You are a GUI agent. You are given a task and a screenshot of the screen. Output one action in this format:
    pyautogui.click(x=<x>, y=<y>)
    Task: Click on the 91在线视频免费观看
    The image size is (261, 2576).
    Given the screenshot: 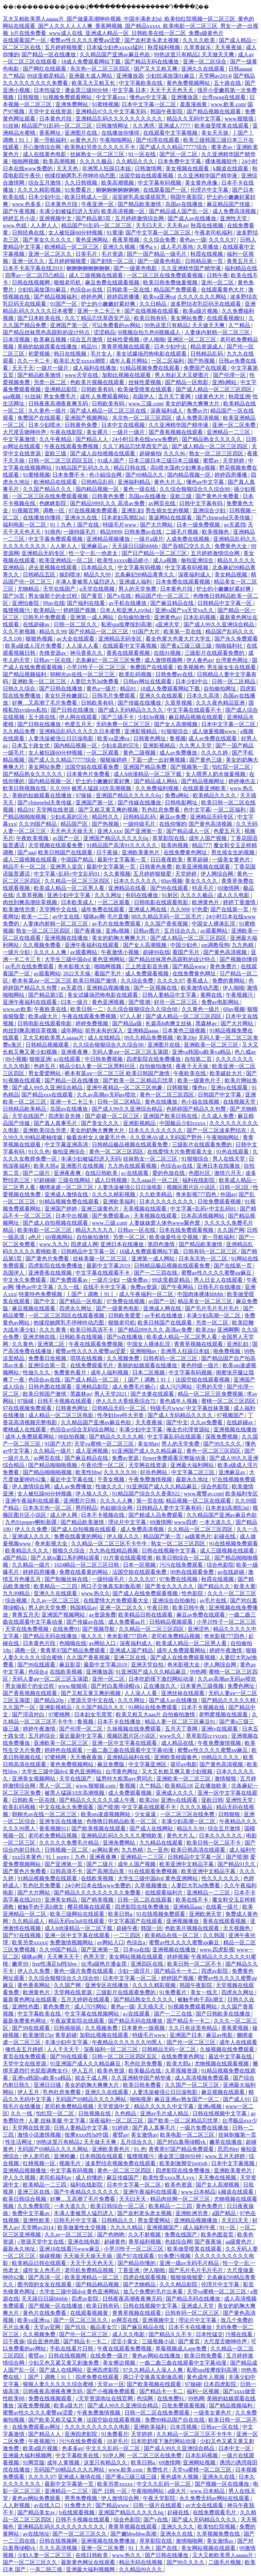 What is the action you would take?
    pyautogui.click(x=233, y=1543)
    